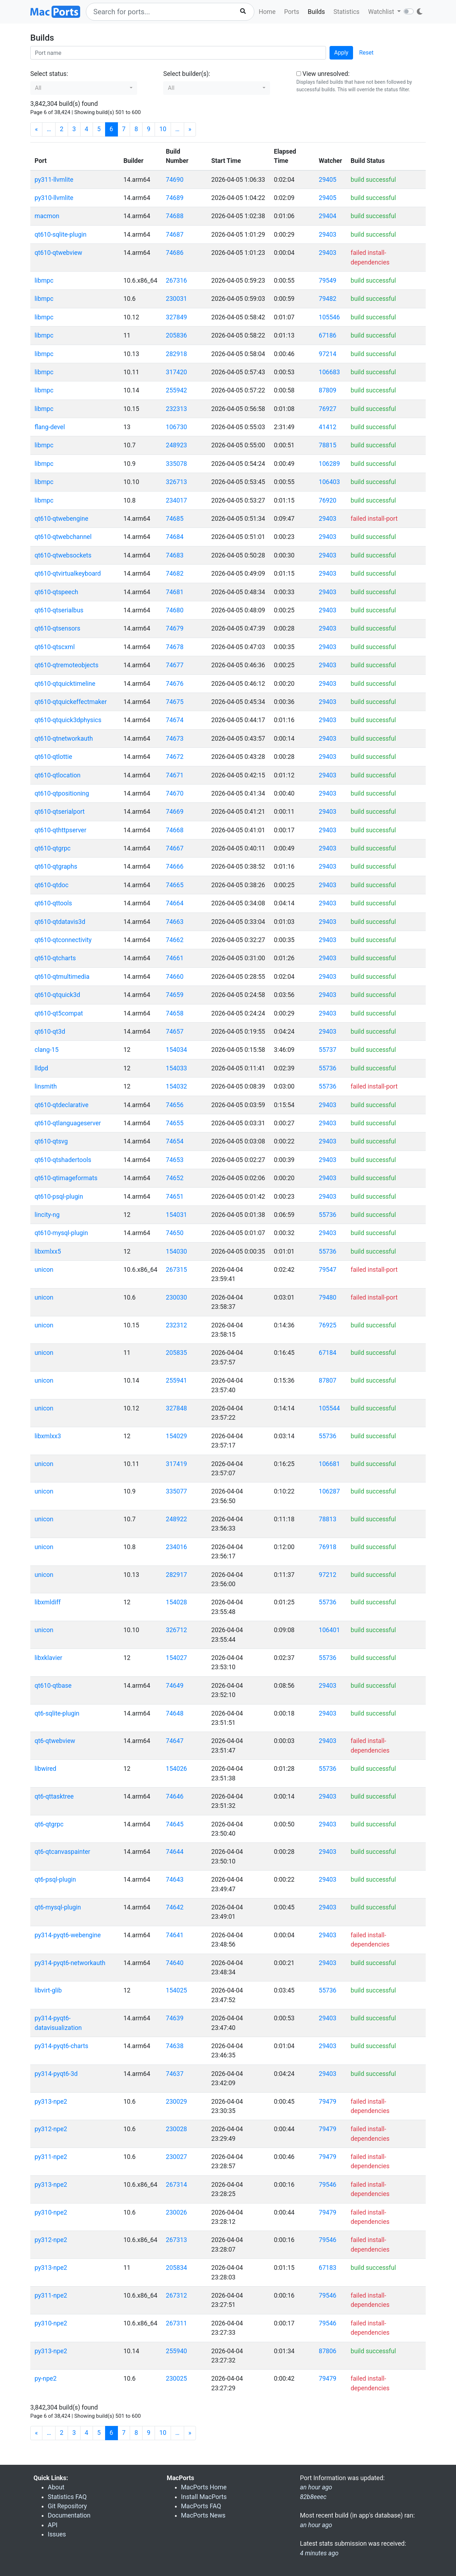 The width and height of the screenshot is (456, 2576). I want to click on qt610-qtgraphs, so click(56, 866).